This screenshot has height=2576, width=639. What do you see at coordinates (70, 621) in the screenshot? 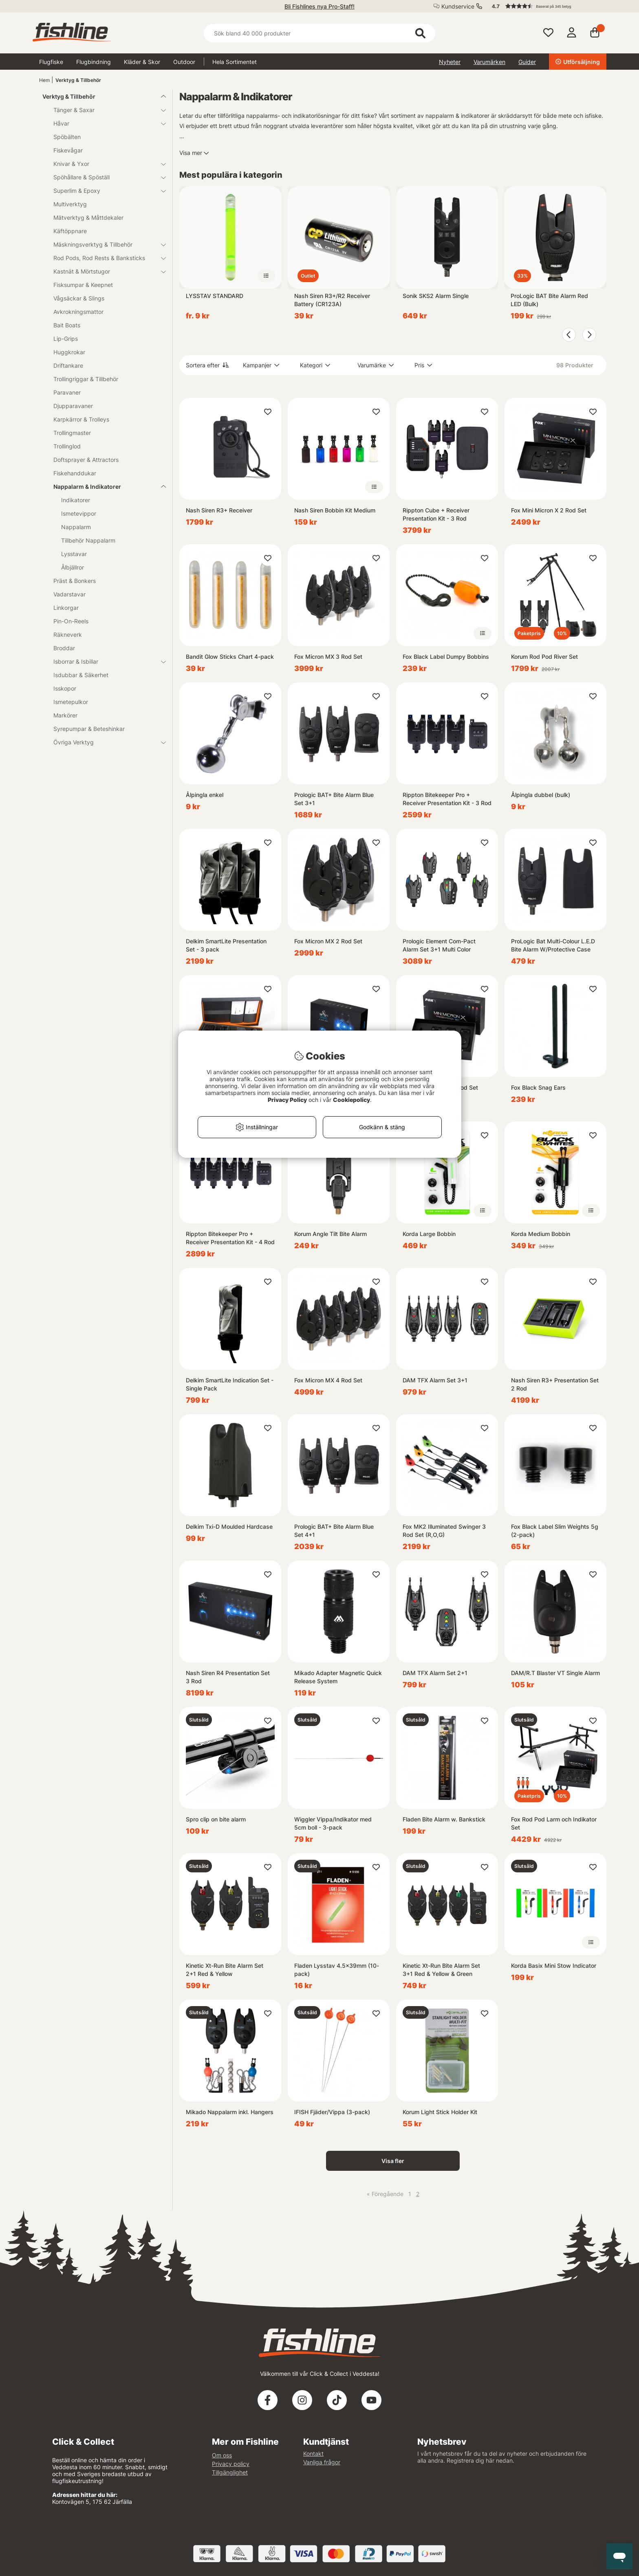
I see `Pin-On-Reels` at bounding box center [70, 621].